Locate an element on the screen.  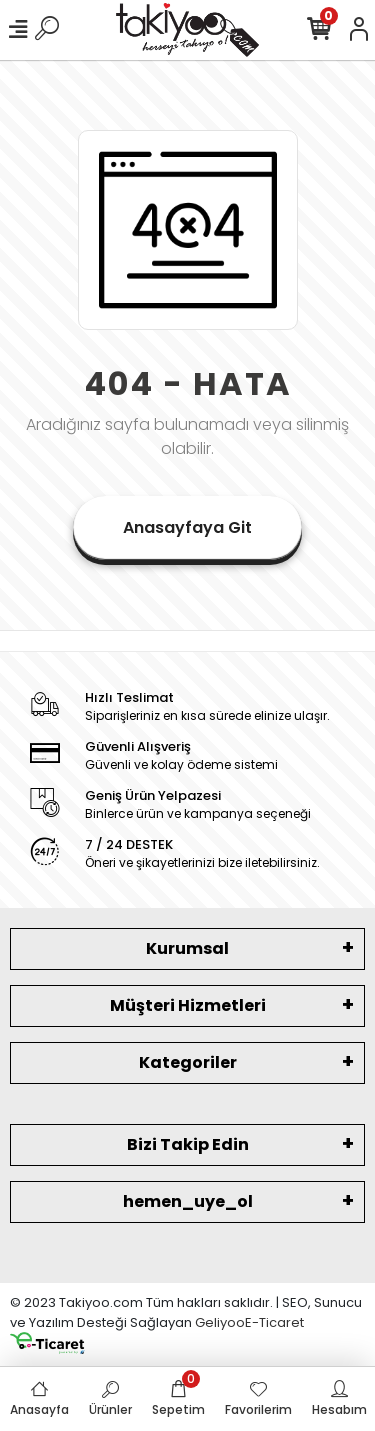
E-Ticaret is located at coordinates (274, 1322).